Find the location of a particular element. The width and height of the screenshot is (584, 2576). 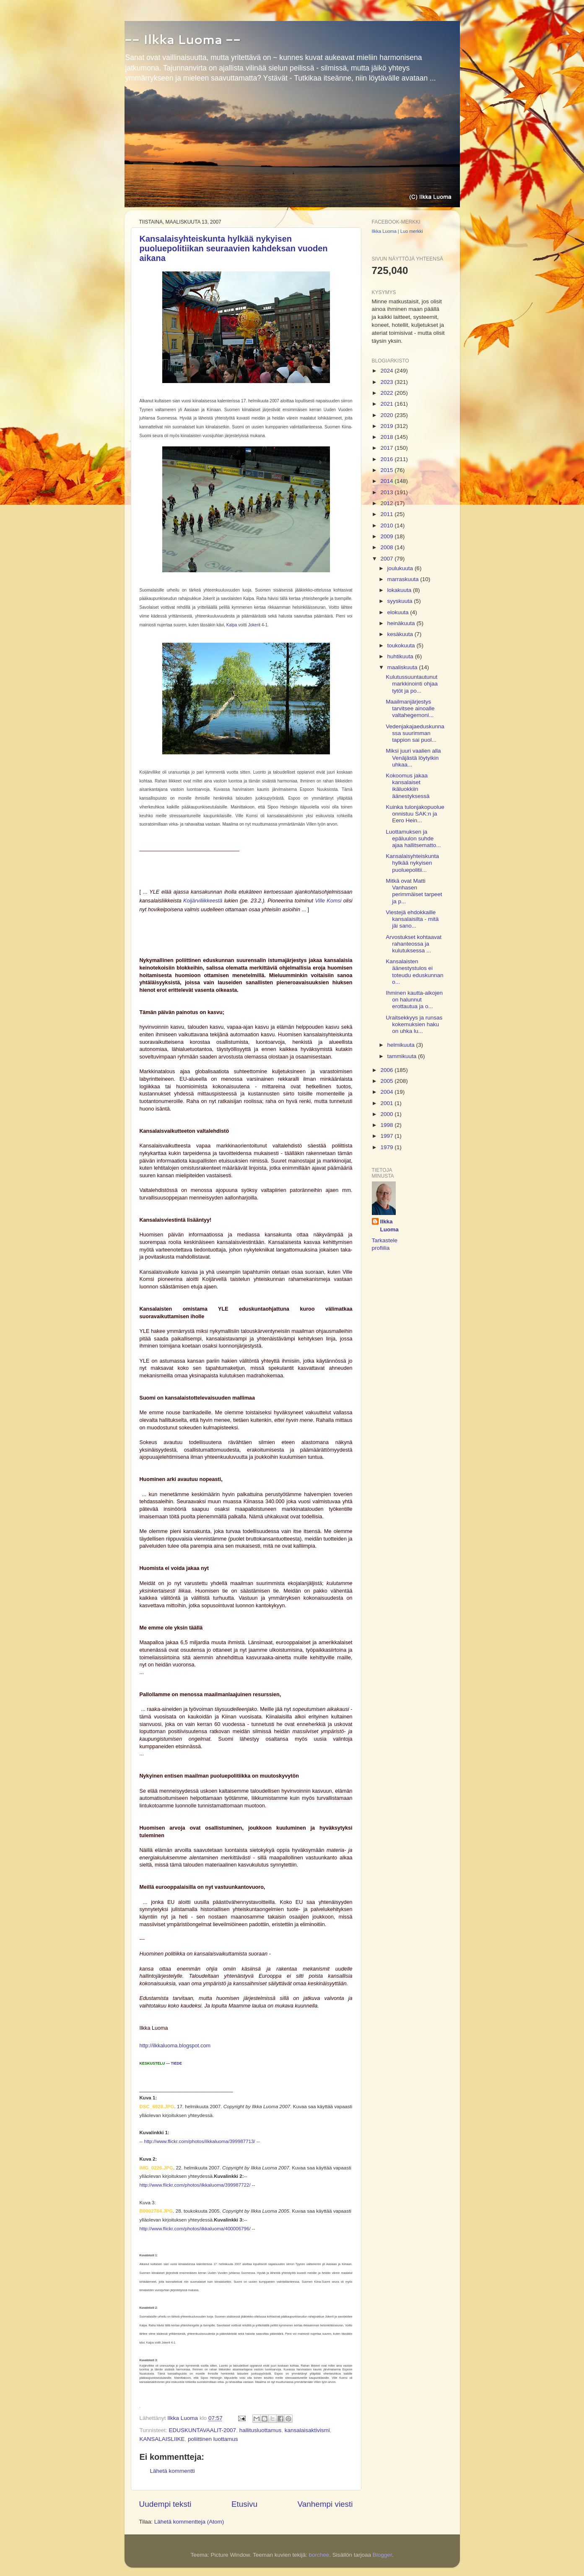

Mitkä ovat Matti Vanhasen perimmäiset tarpeet ja p... is located at coordinates (414, 891).